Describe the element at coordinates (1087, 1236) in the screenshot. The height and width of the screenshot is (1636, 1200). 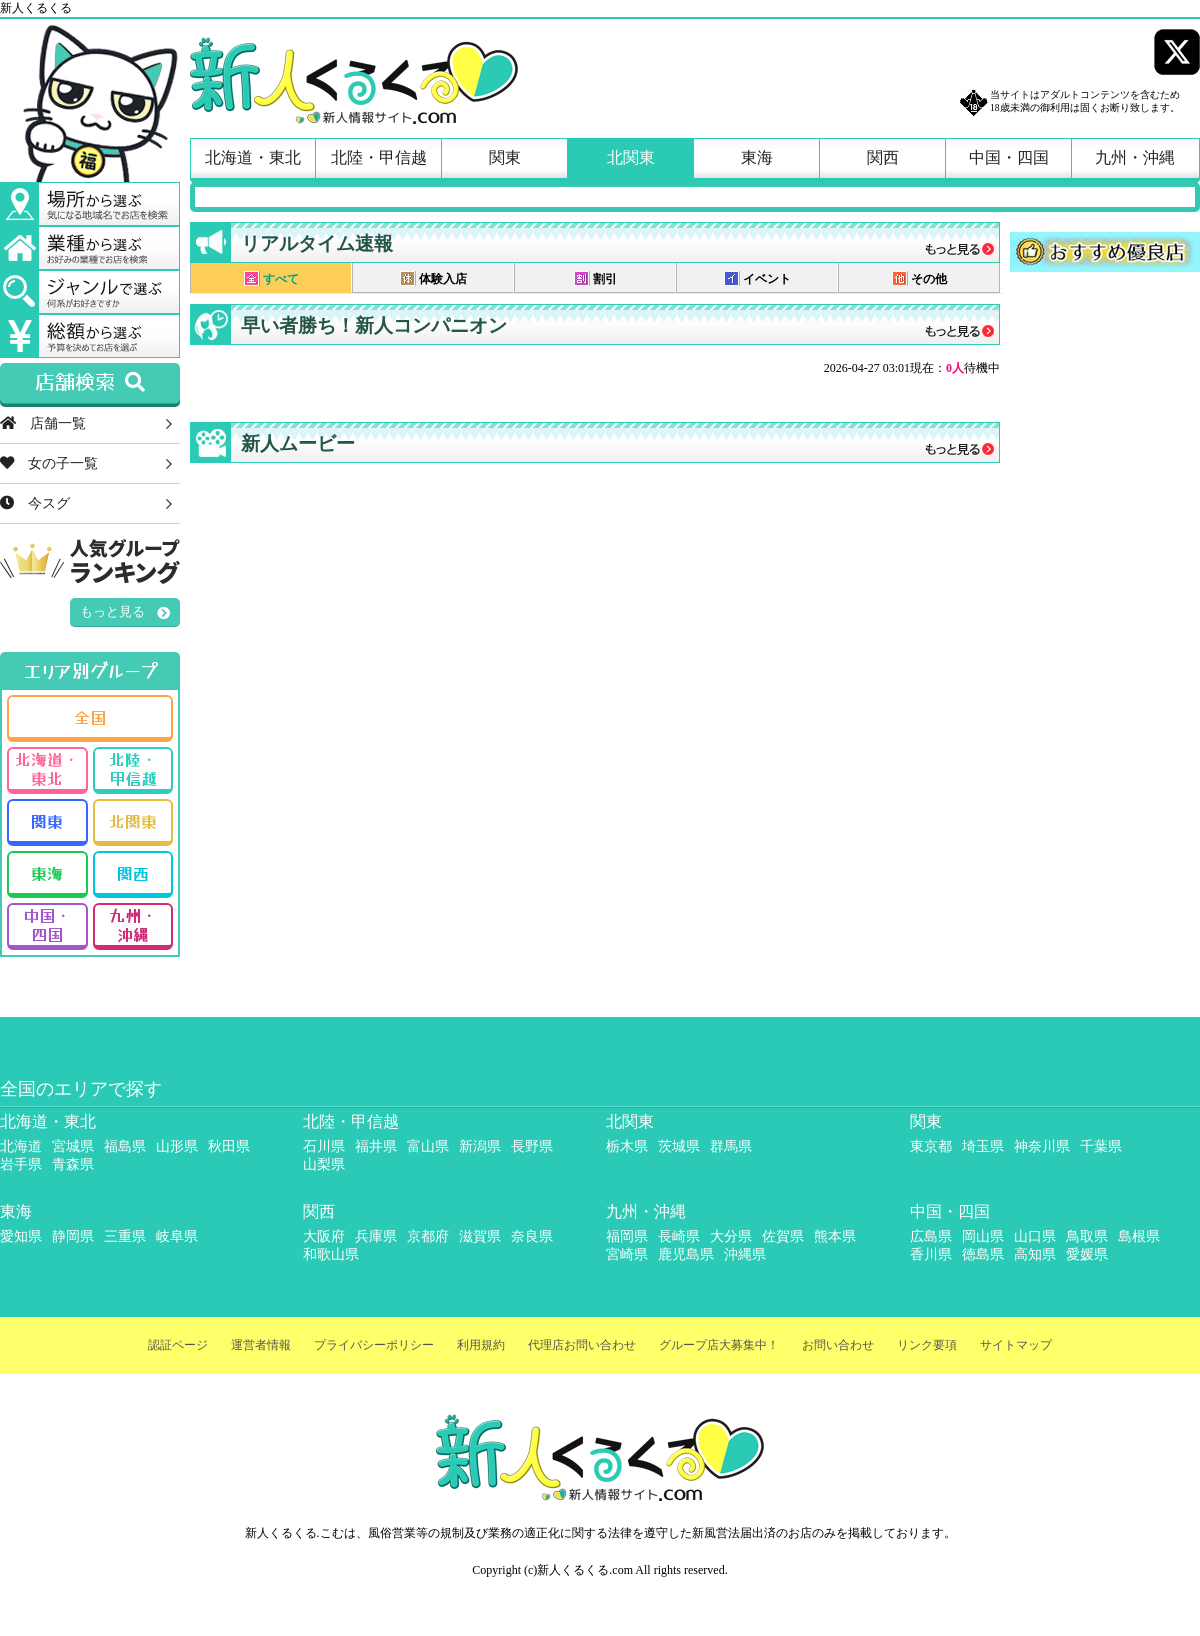
I see `鳥取県` at that location.